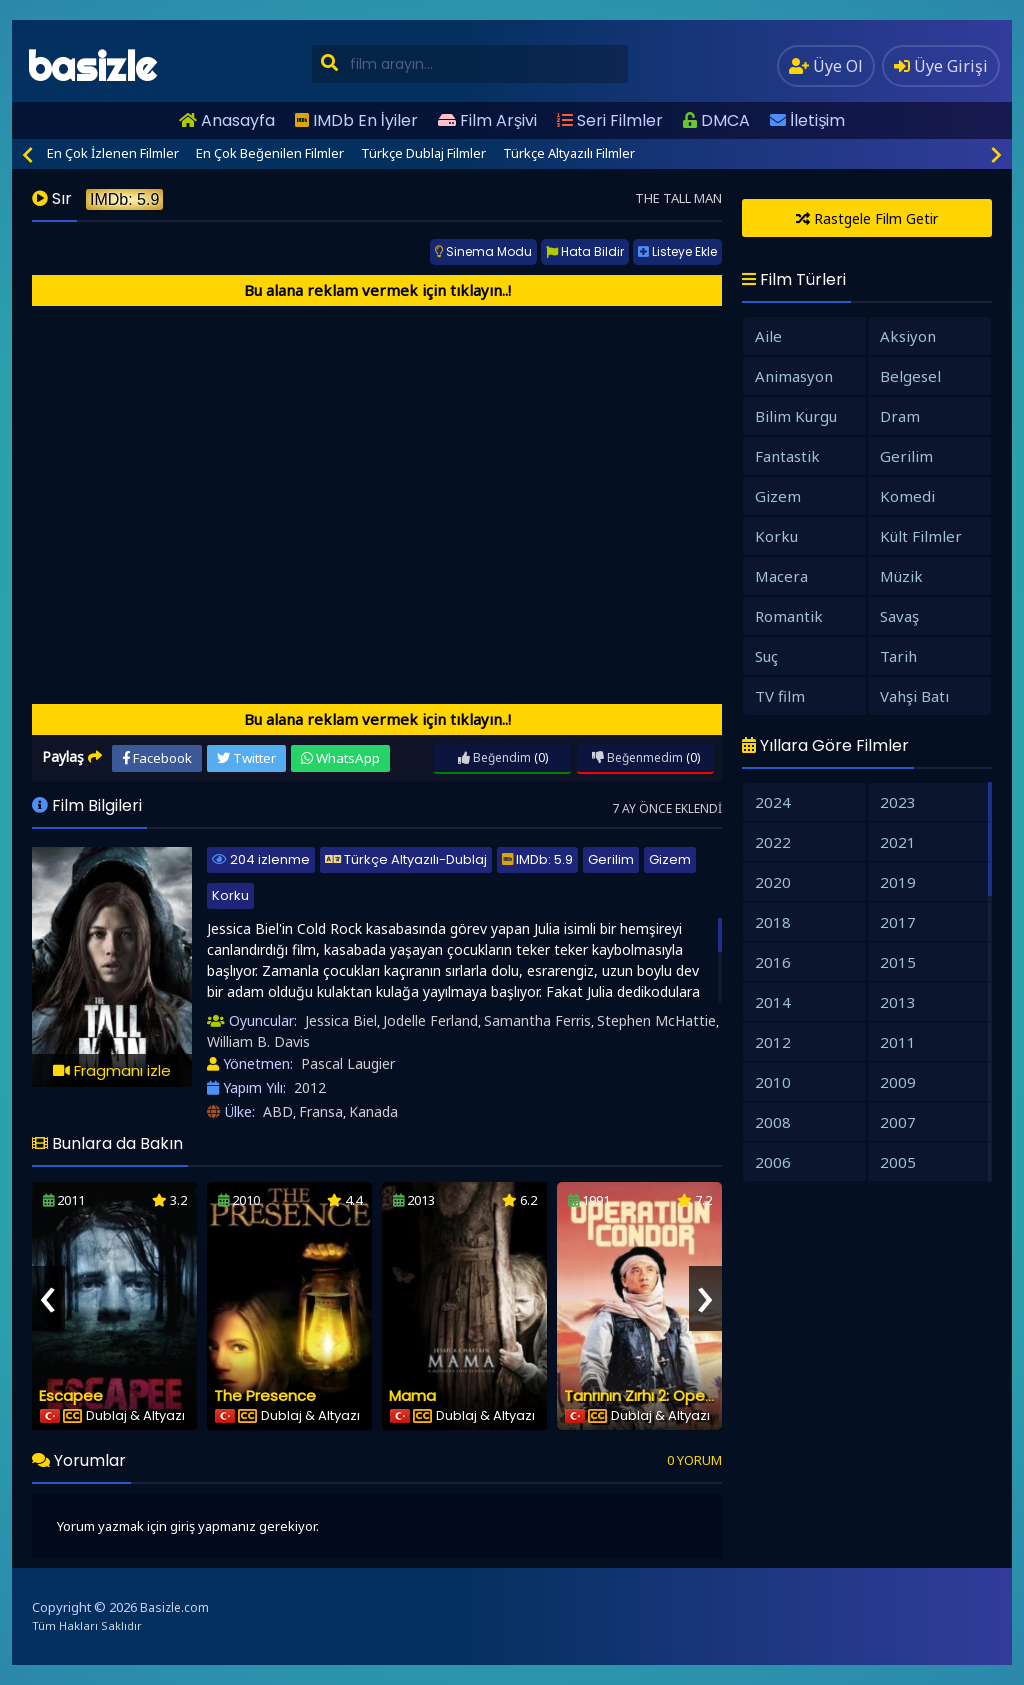  Describe the element at coordinates (773, 1162) in the screenshot. I see `2006` at that location.